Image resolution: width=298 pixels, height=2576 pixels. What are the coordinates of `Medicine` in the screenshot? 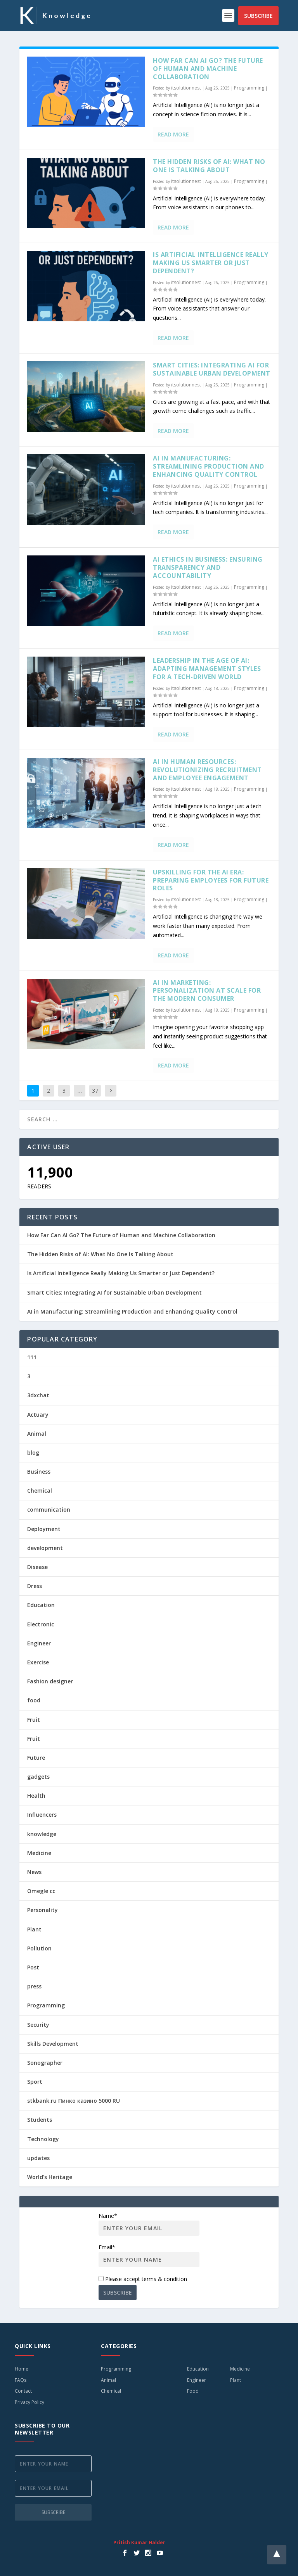 It's located at (39, 1853).